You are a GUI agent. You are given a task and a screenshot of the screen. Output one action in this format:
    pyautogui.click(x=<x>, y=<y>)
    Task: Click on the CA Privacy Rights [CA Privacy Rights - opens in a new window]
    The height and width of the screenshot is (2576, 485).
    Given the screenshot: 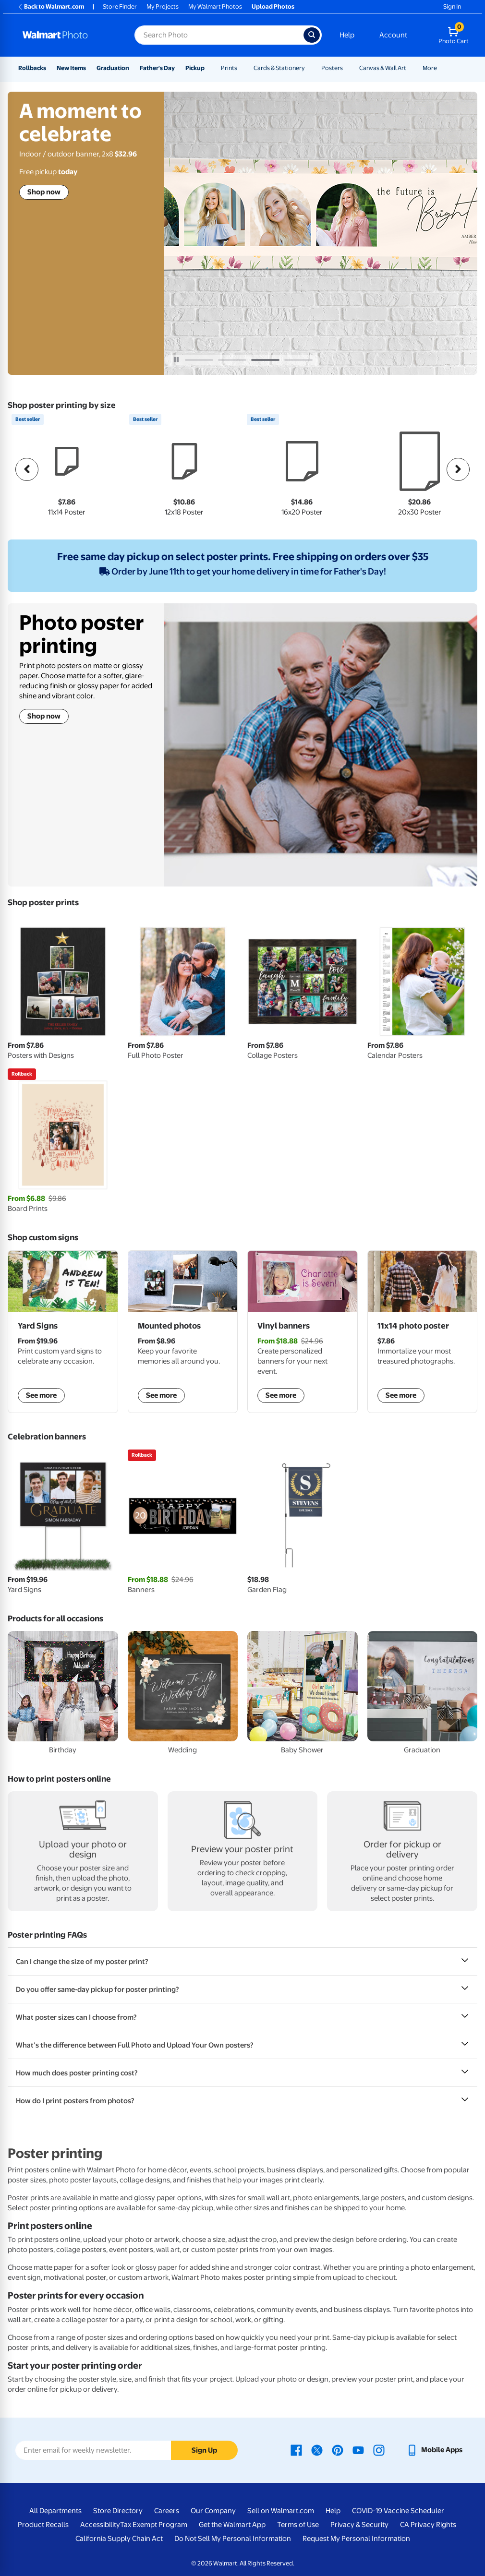 What is the action you would take?
    pyautogui.click(x=428, y=2524)
    